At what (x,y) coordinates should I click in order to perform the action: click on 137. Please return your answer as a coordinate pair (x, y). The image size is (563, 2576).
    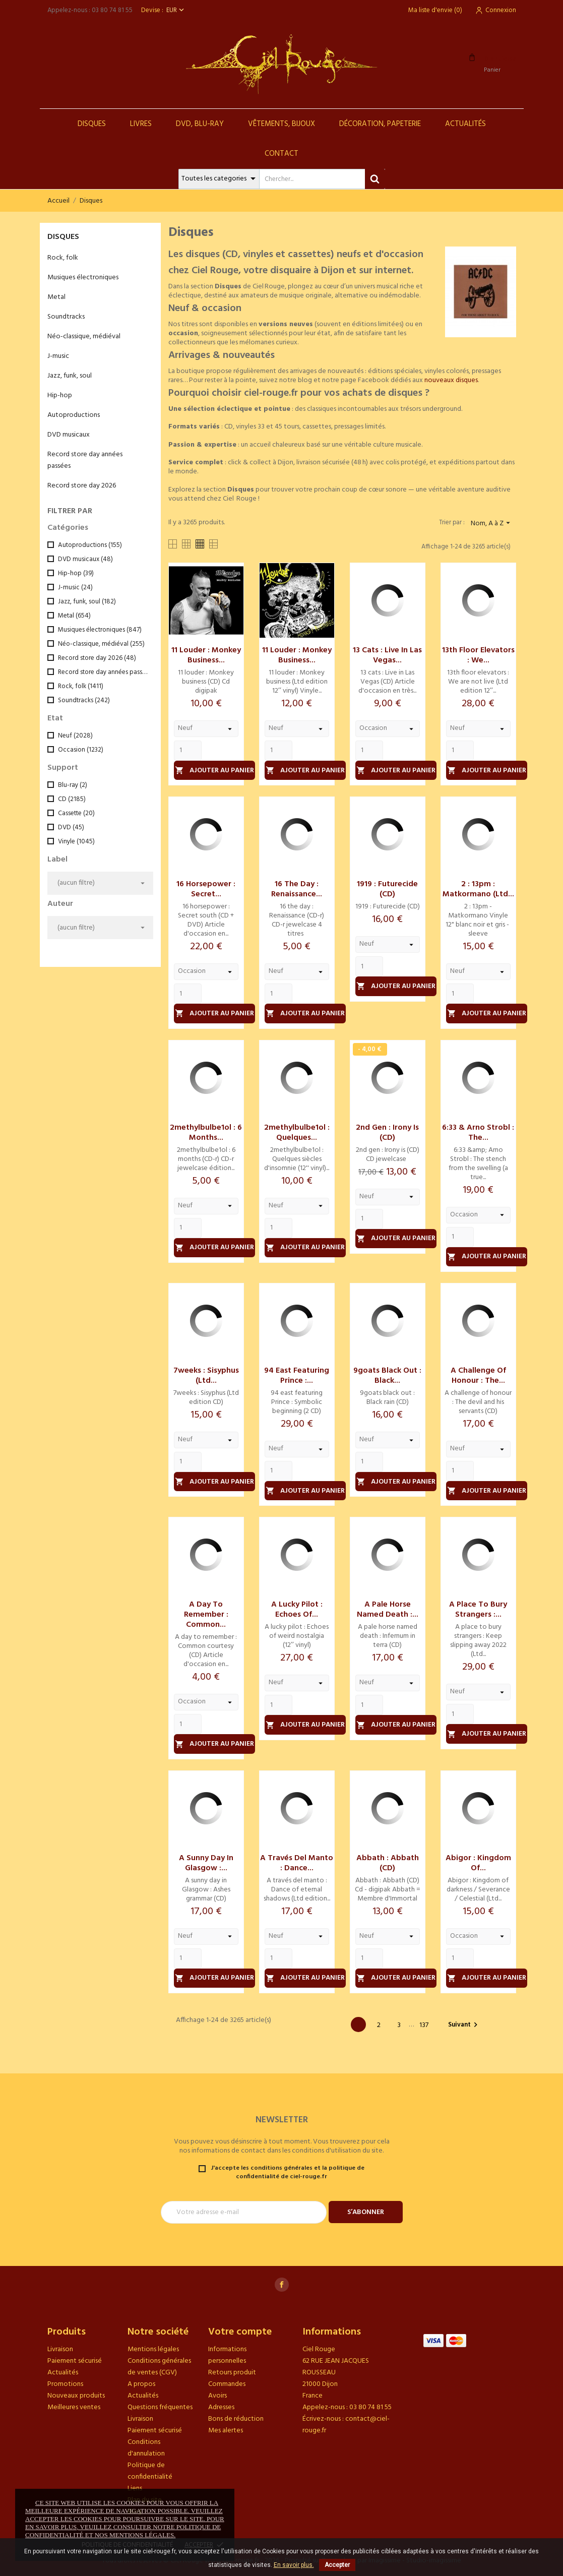
    Looking at the image, I should click on (423, 2025).